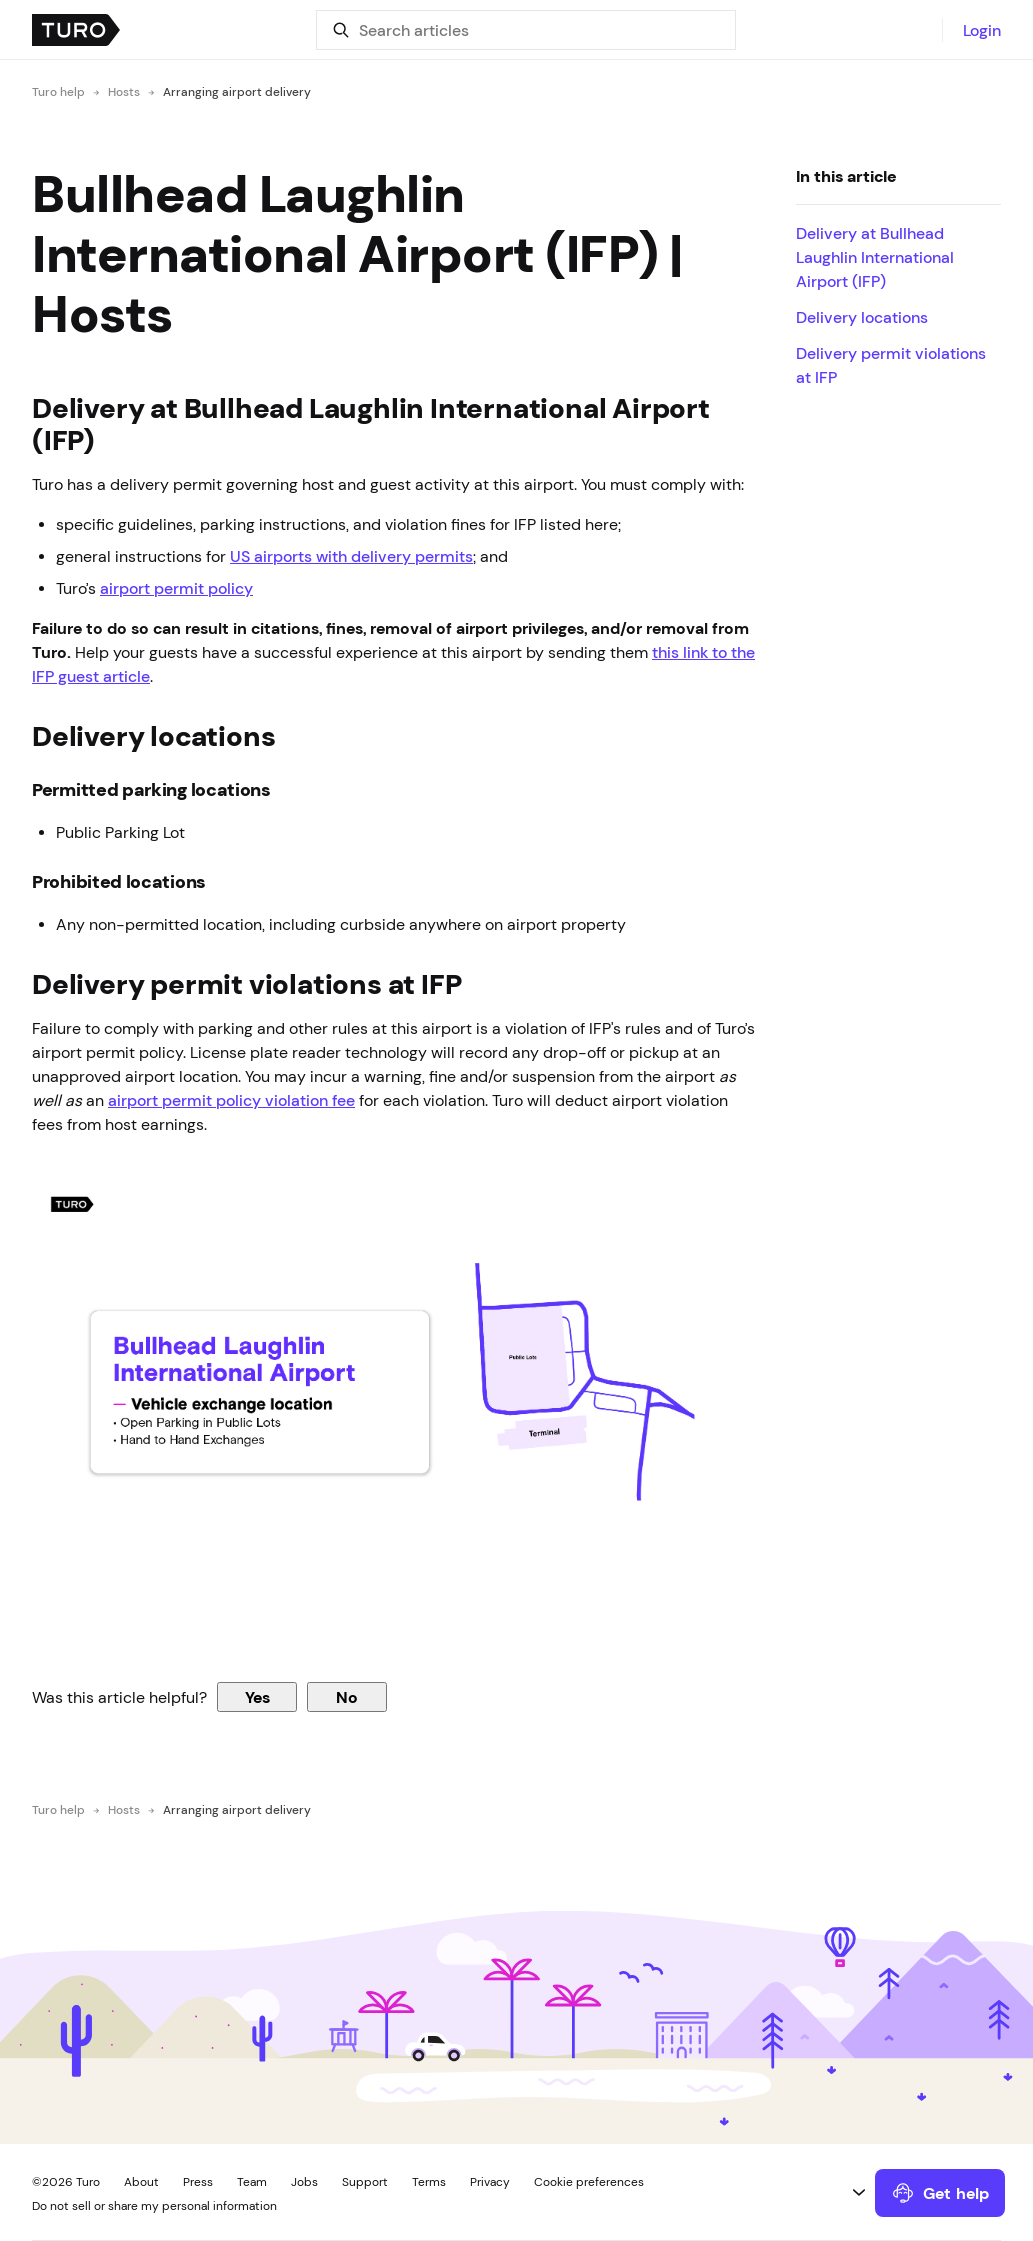  I want to click on Yes, so click(257, 1697).